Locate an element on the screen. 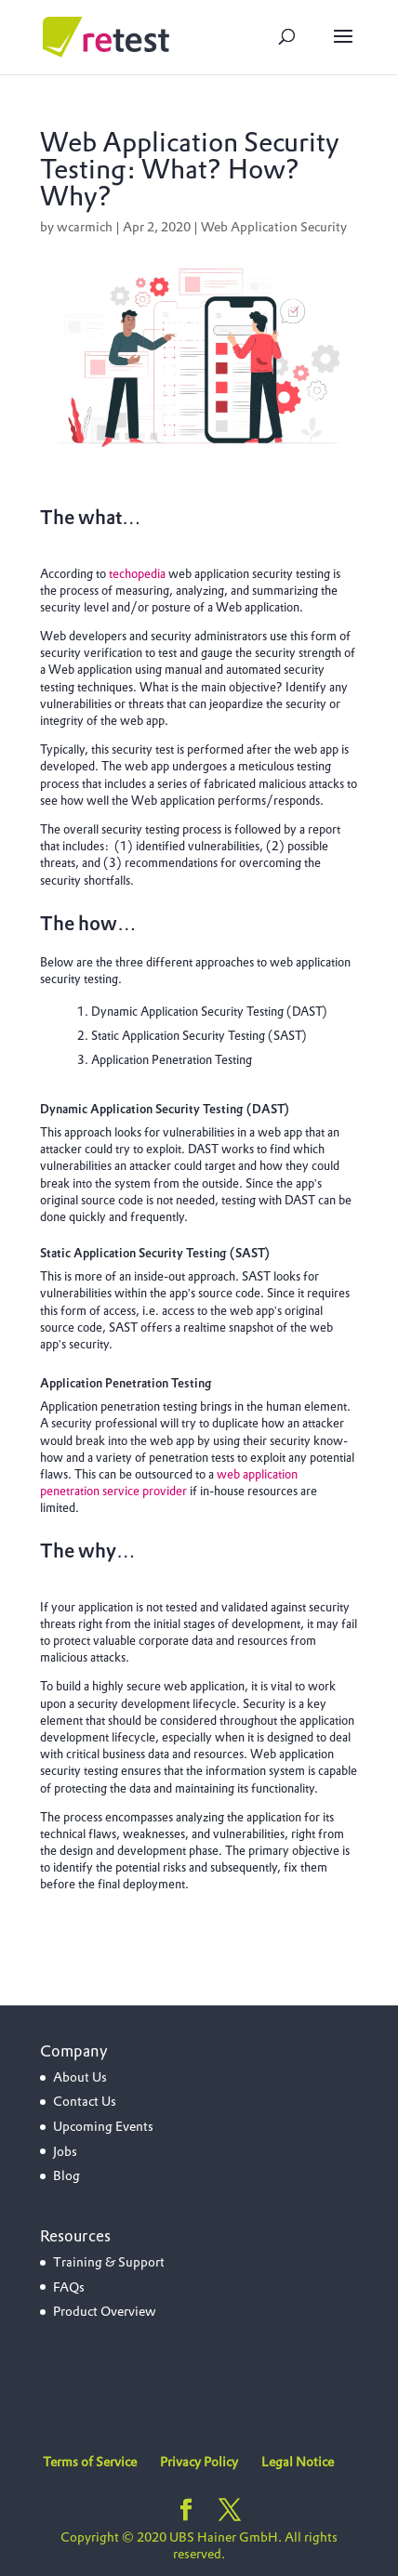 The width and height of the screenshot is (398, 2576). Training & Support is located at coordinates (109, 2262).